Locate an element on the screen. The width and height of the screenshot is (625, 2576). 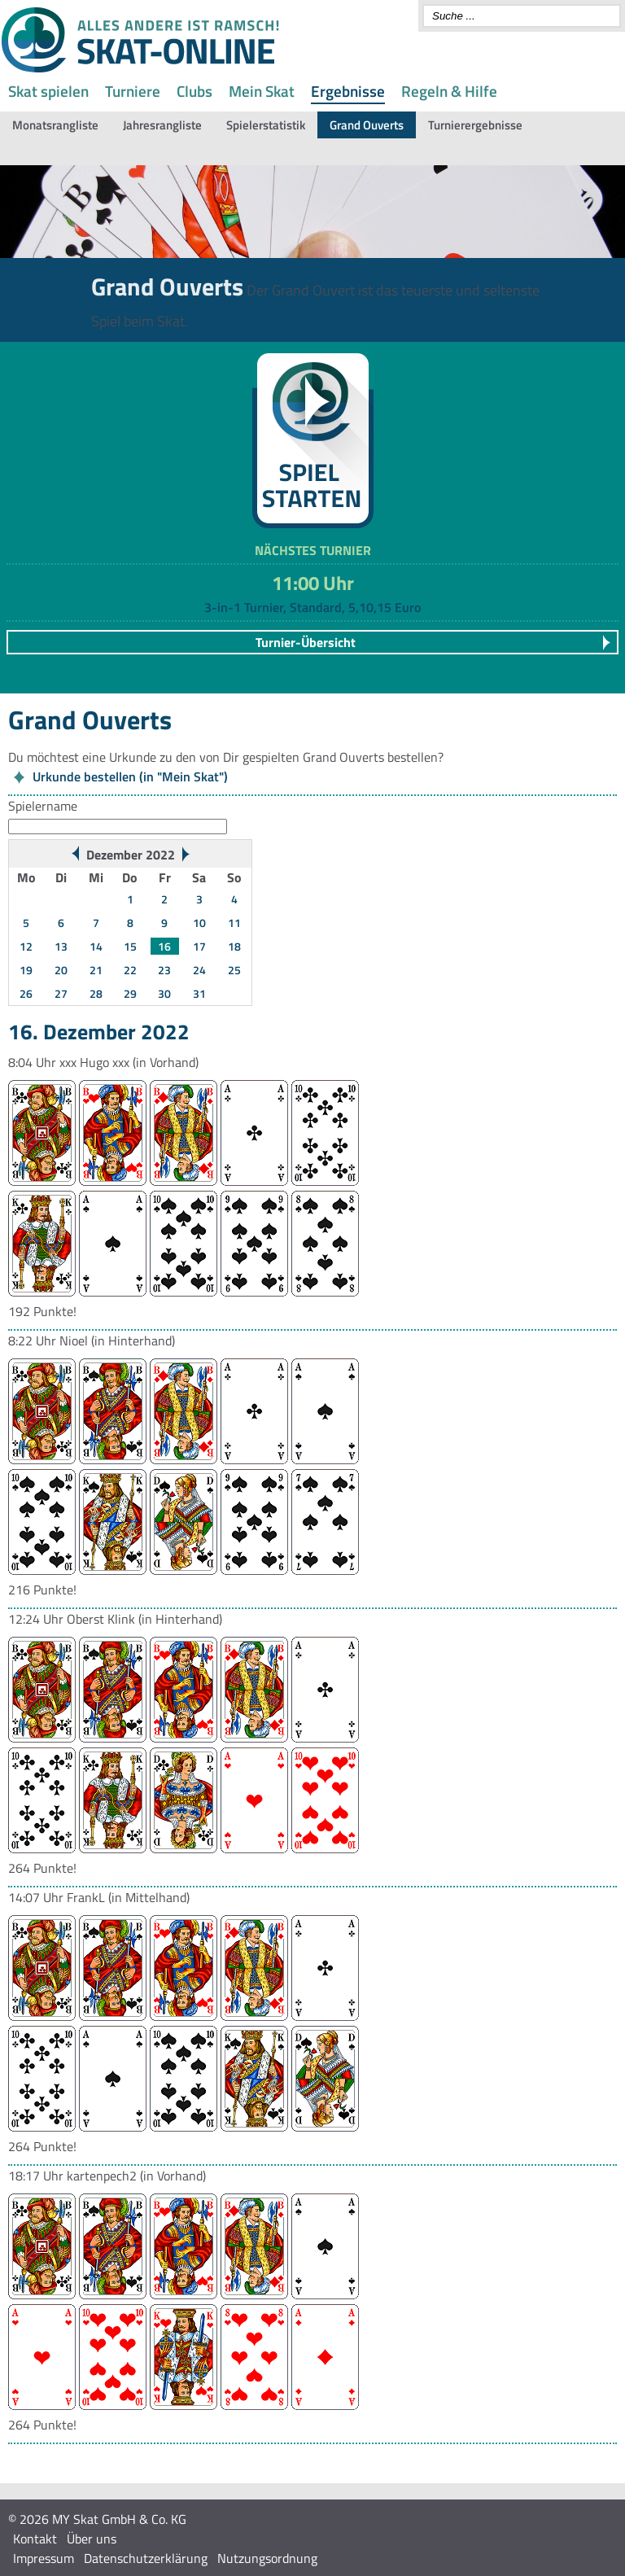
3-in-1 Turnier, Standard, 5,10,15 Euro is located at coordinates (312, 607).